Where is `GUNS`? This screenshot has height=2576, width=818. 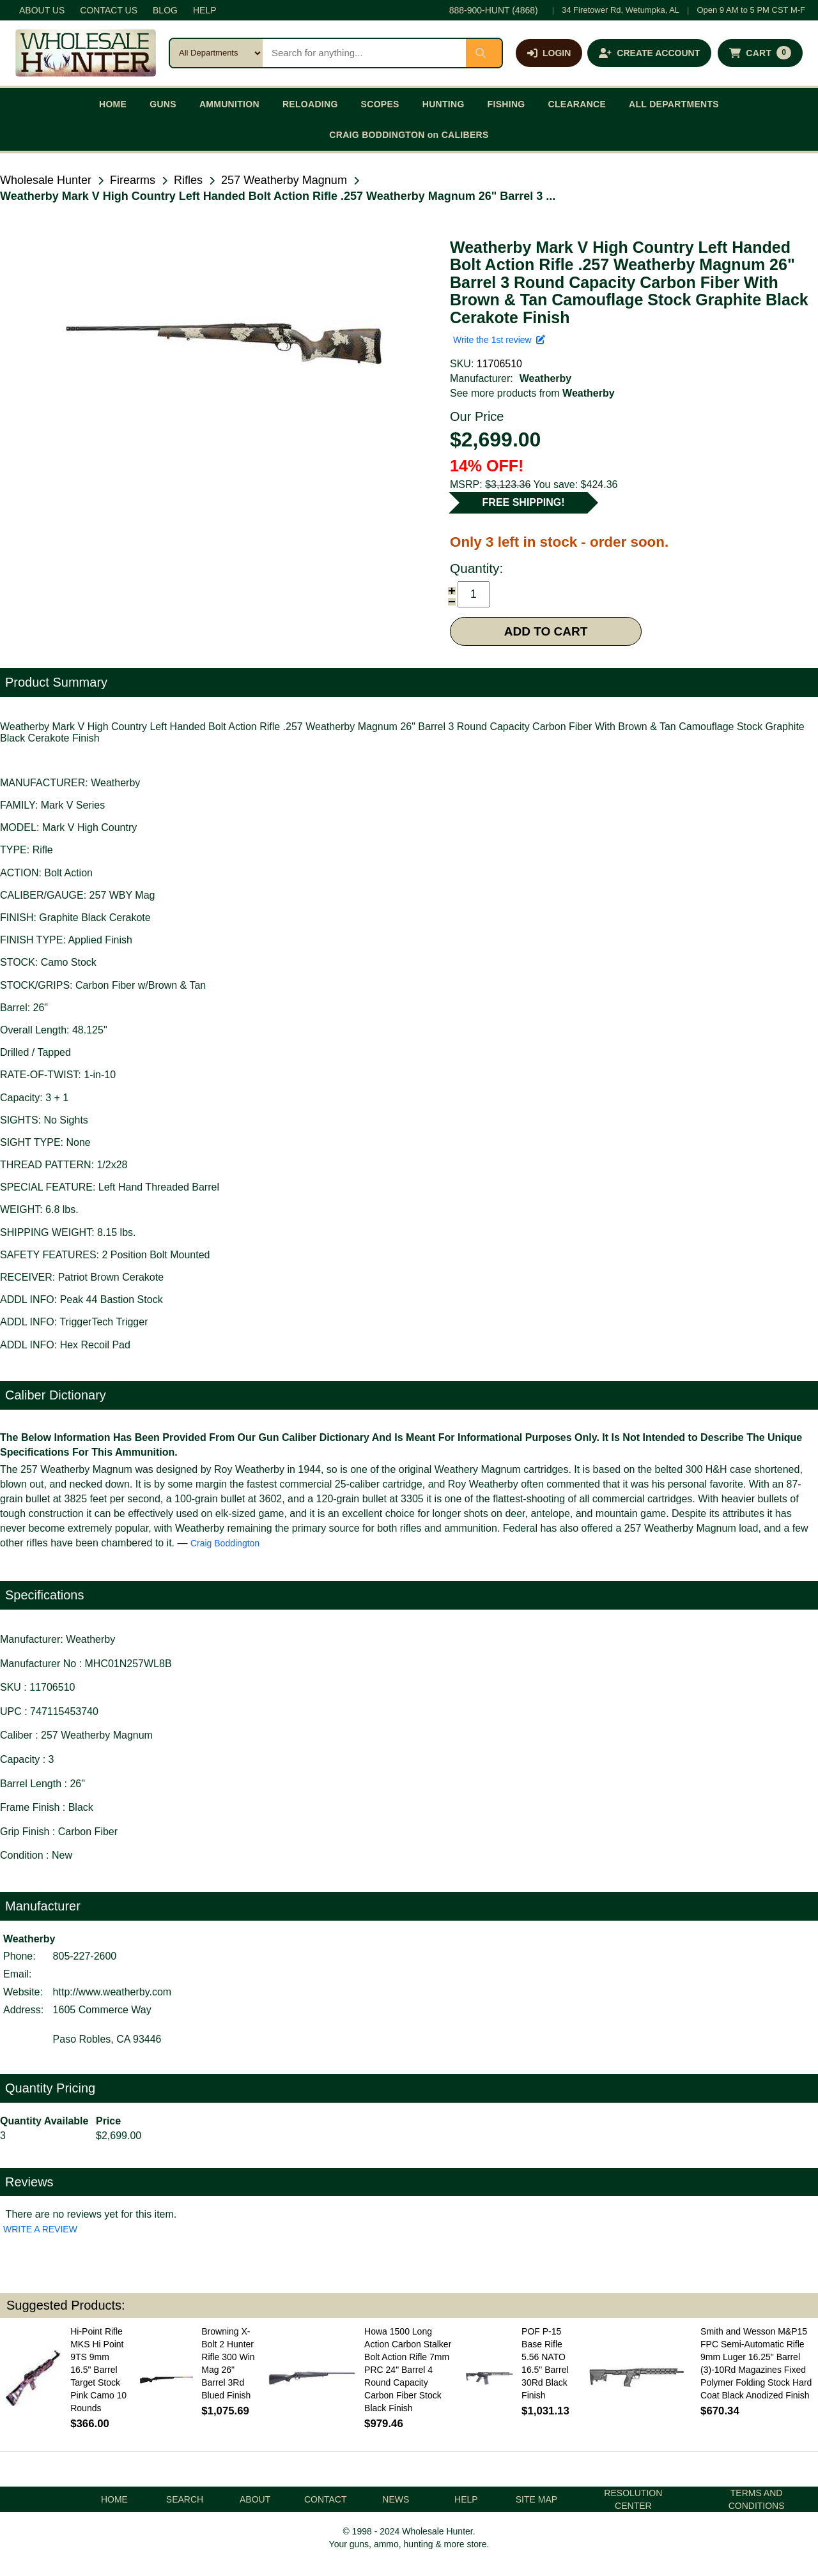 GUNS is located at coordinates (163, 104).